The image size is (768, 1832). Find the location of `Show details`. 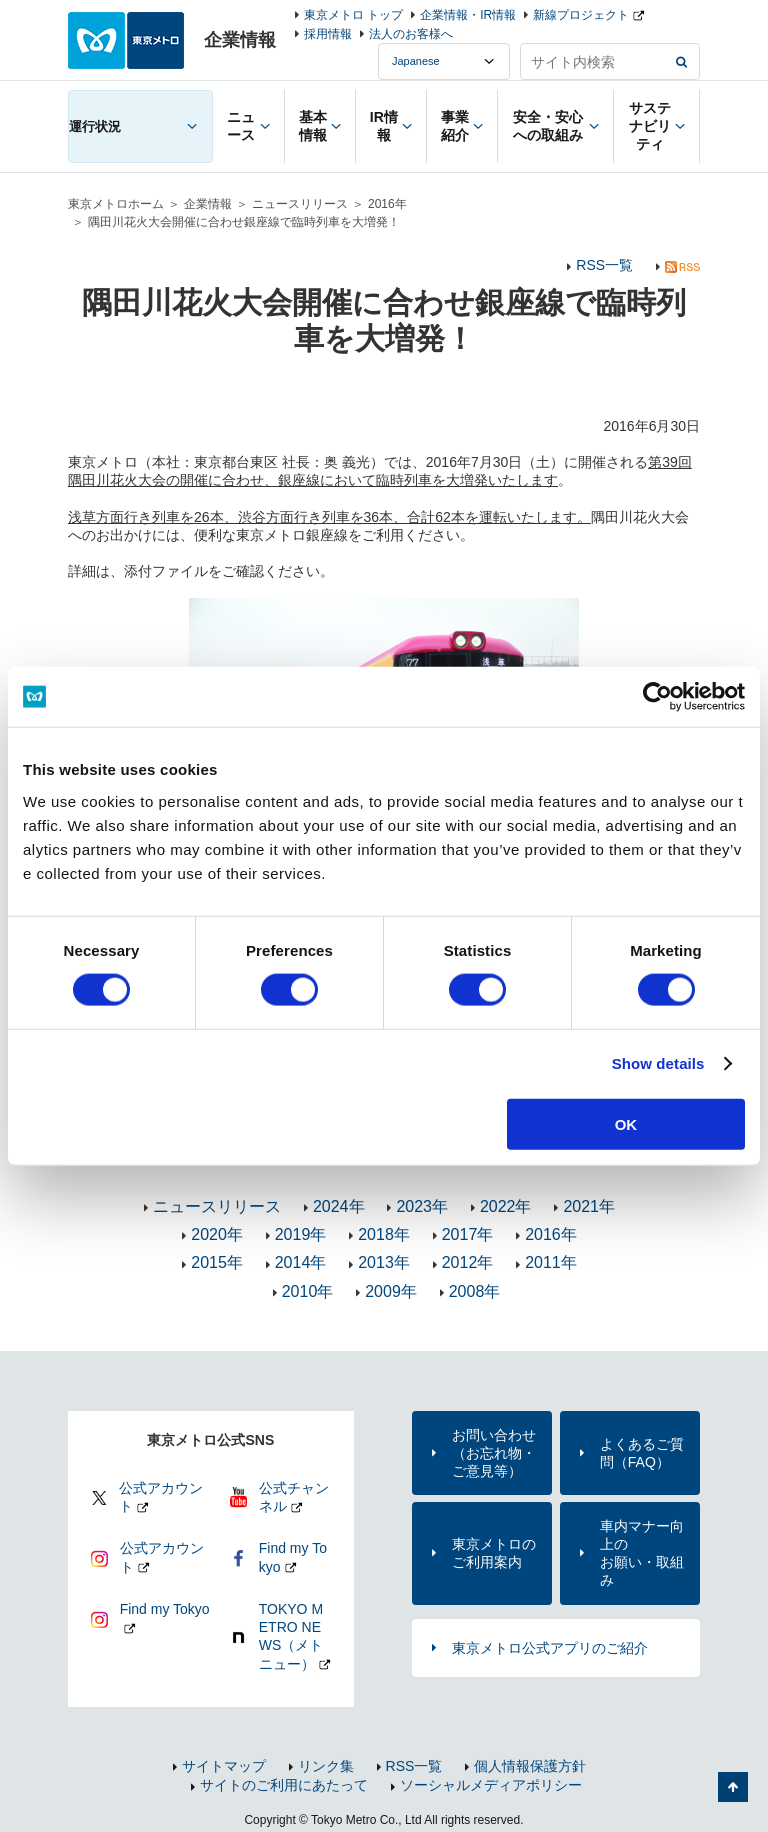

Show details is located at coordinates (658, 1063).